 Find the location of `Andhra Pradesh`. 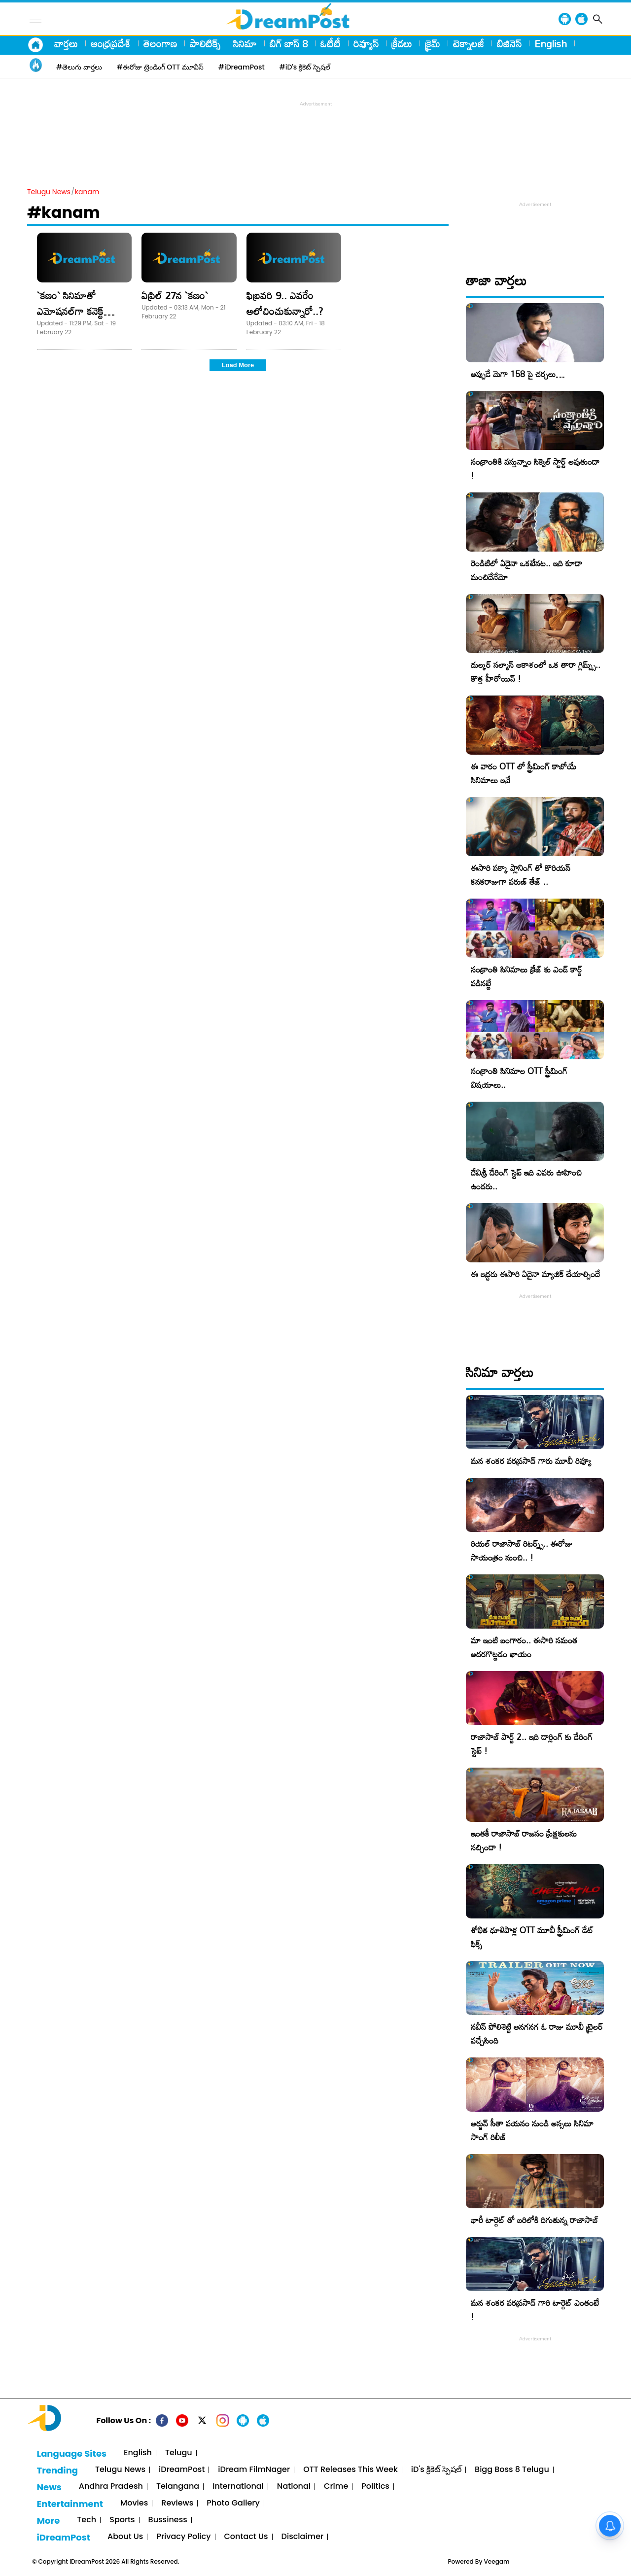

Andhra Pradesh is located at coordinates (111, 2486).